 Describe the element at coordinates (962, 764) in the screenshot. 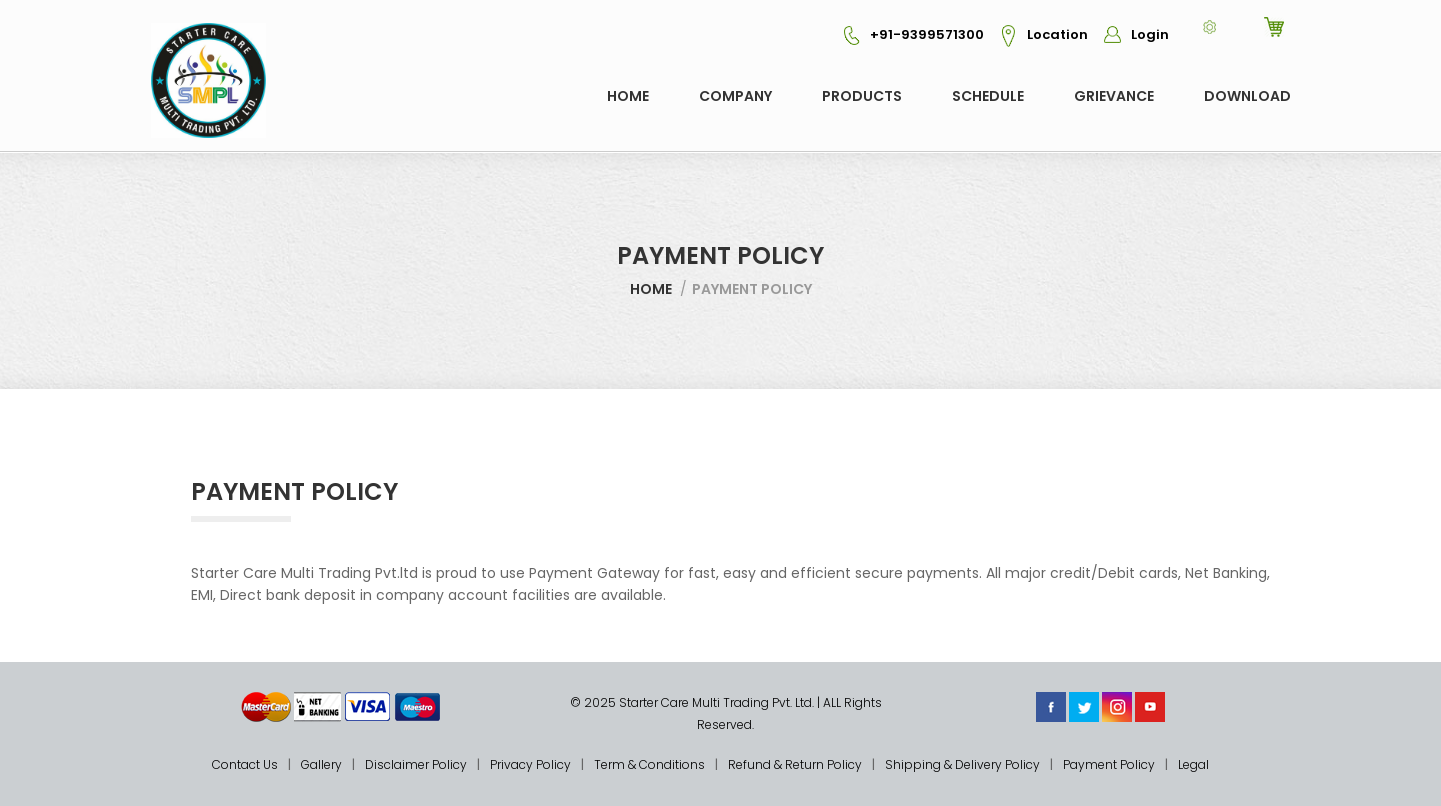

I see `Shipping & Delivery Policy` at that location.